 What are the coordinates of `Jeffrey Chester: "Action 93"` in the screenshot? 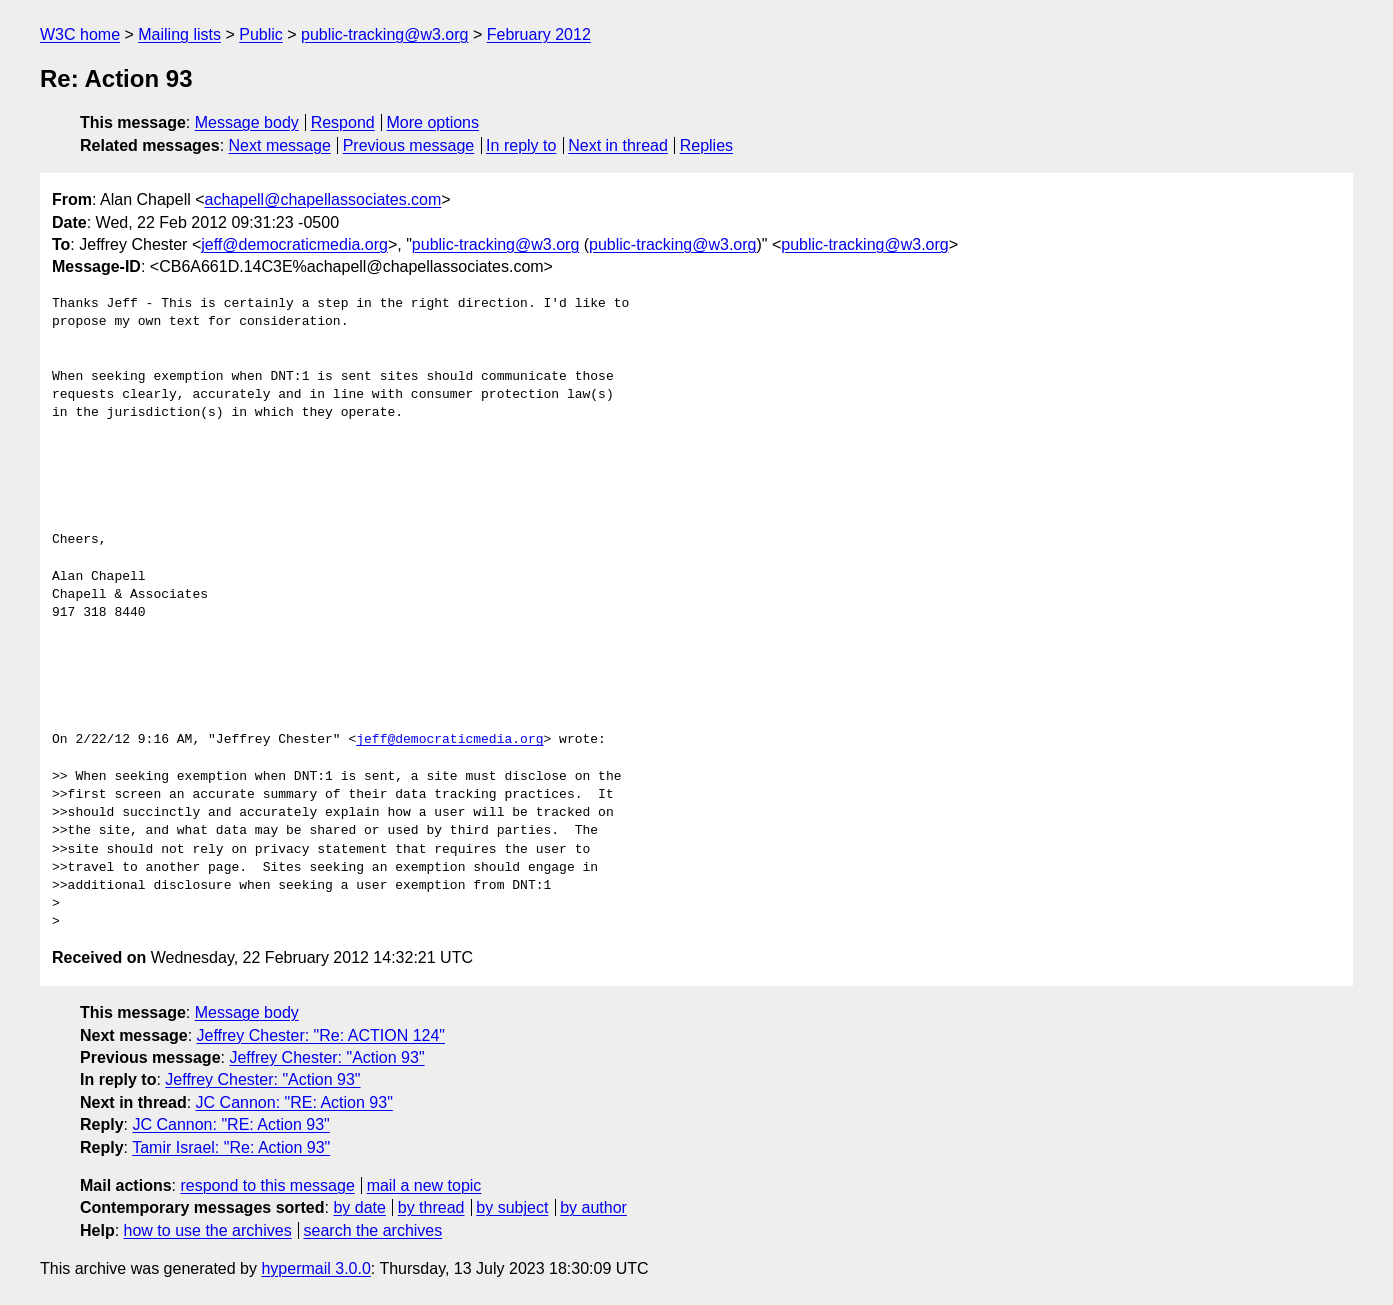 It's located at (326, 1057).